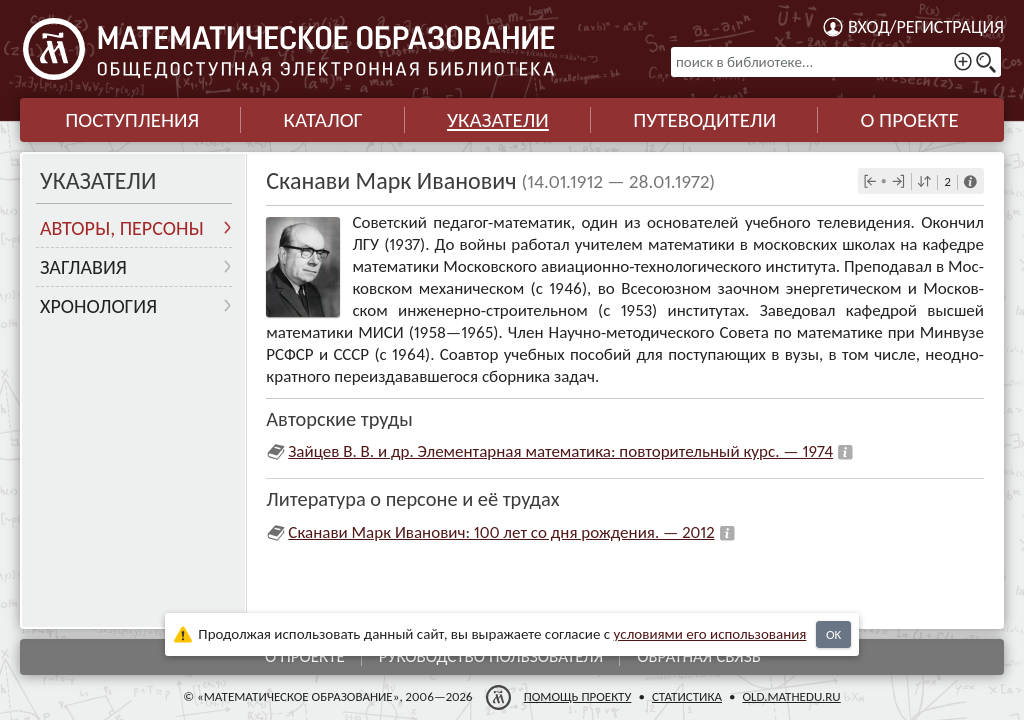  What do you see at coordinates (687, 696) in the screenshot?
I see `Статистика` at bounding box center [687, 696].